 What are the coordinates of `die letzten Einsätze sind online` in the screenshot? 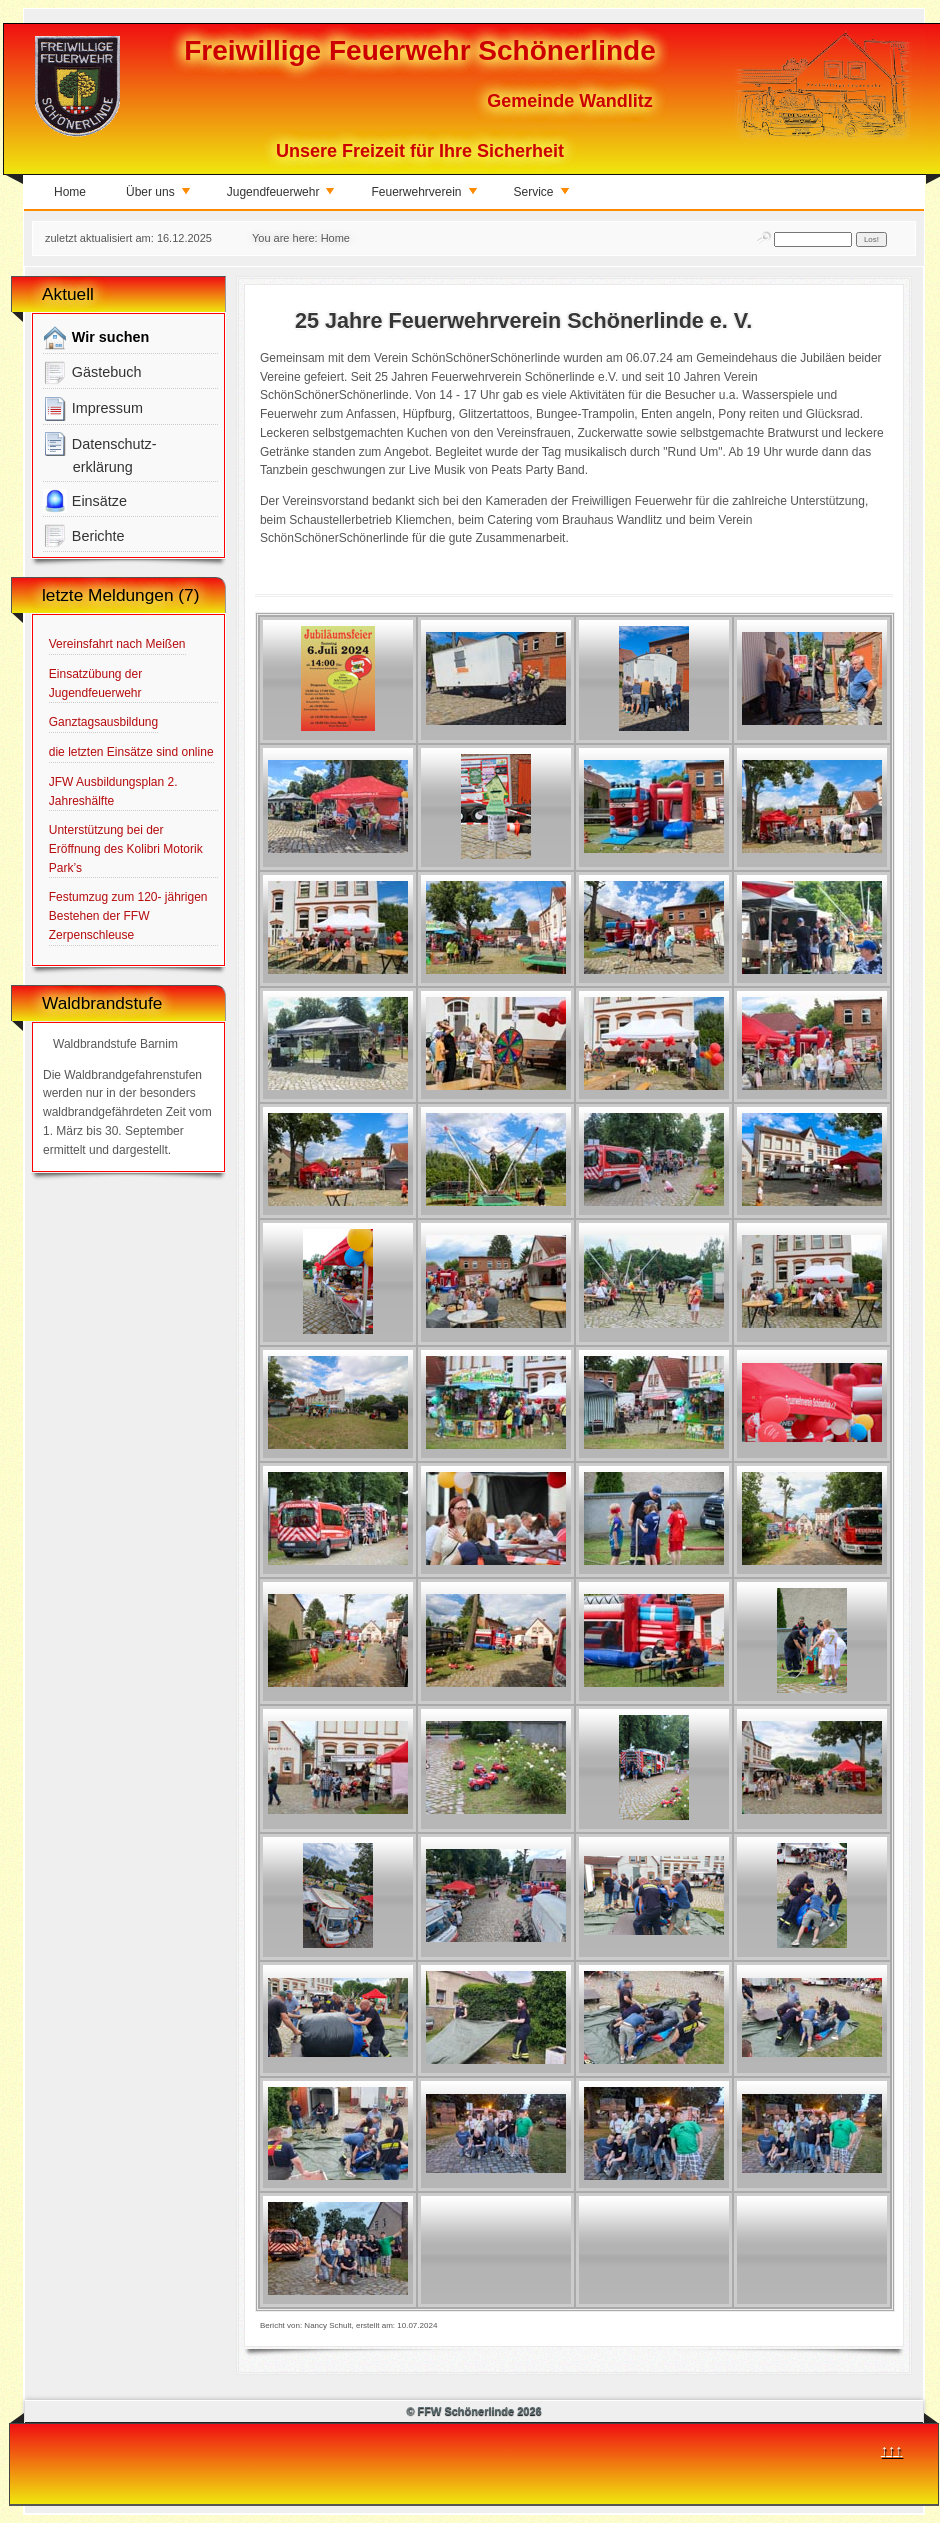 It's located at (131, 752).